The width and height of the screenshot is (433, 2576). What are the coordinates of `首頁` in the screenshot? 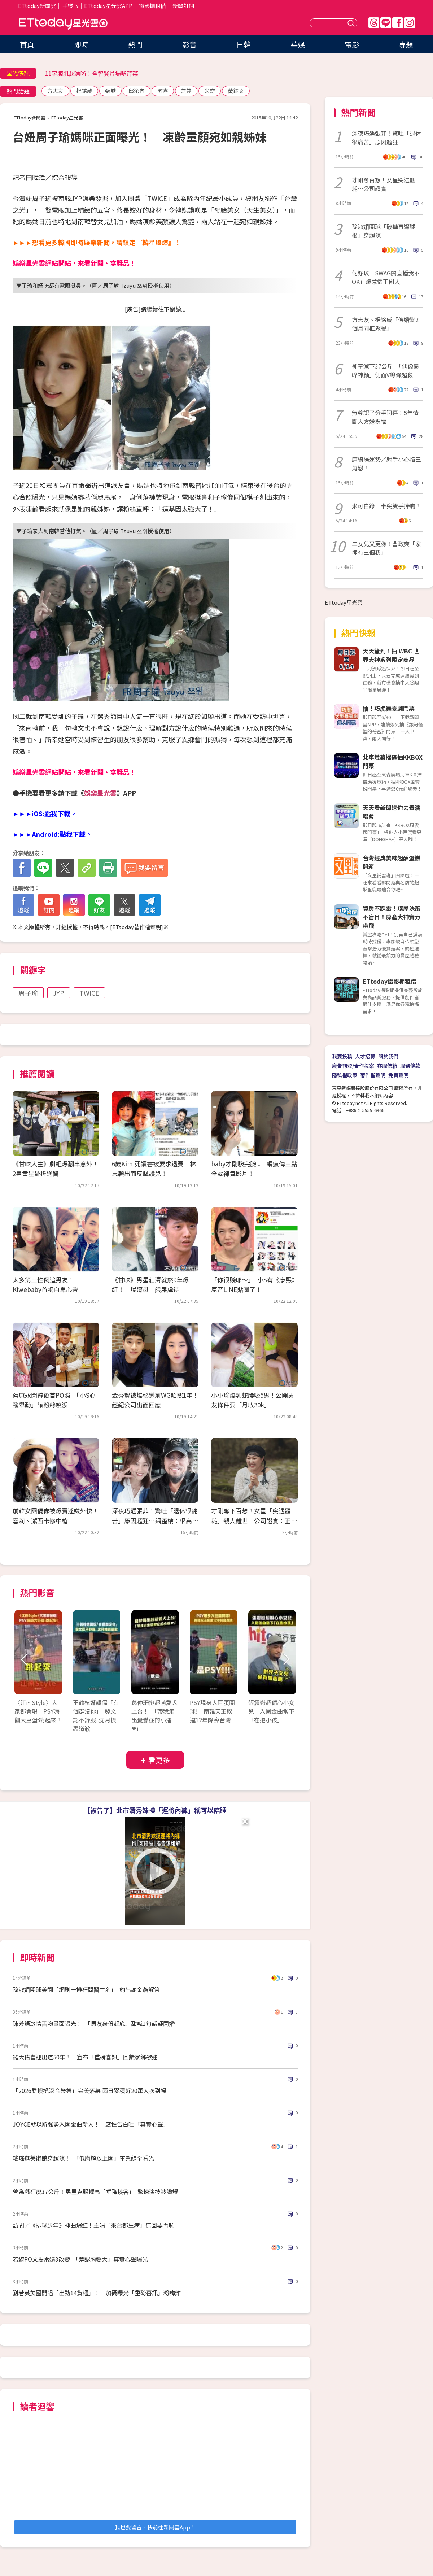 It's located at (27, 44).